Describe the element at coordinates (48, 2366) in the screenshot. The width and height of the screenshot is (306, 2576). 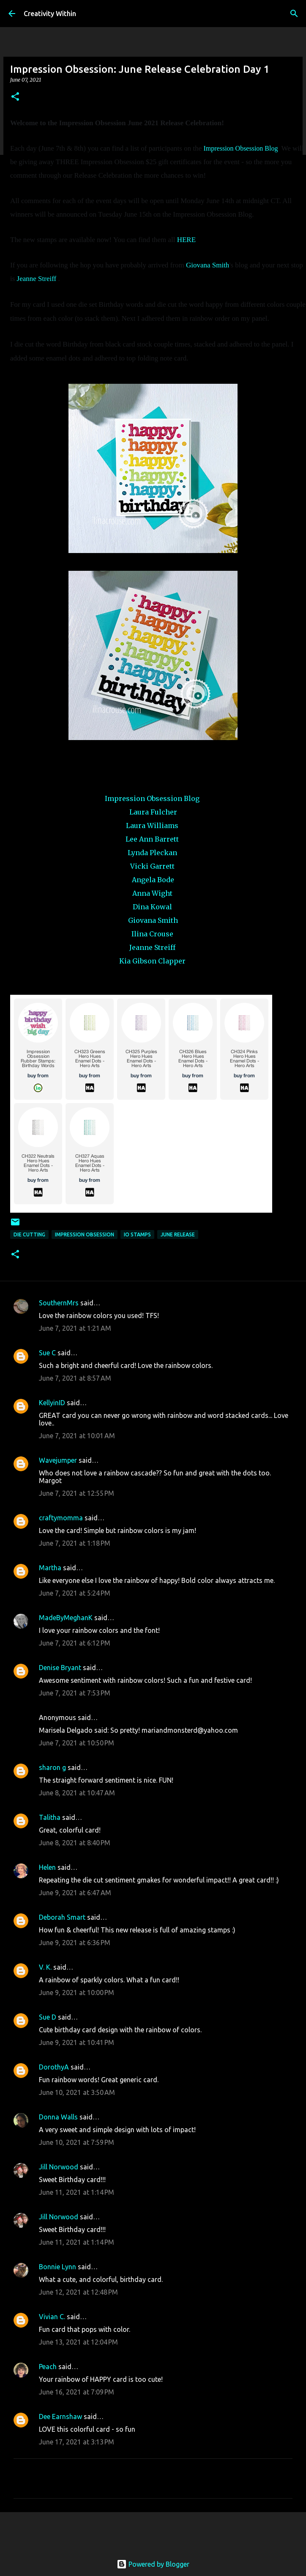
I see `Peach` at that location.